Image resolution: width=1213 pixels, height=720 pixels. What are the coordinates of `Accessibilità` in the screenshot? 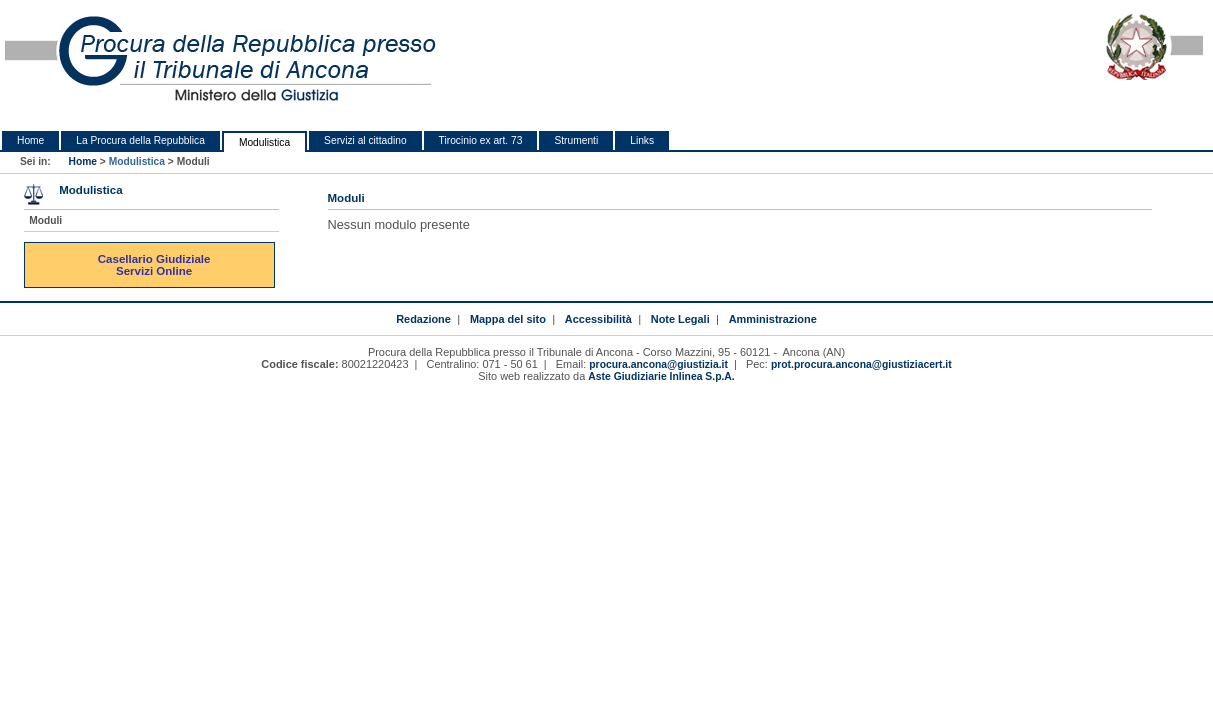 It's located at (598, 319).